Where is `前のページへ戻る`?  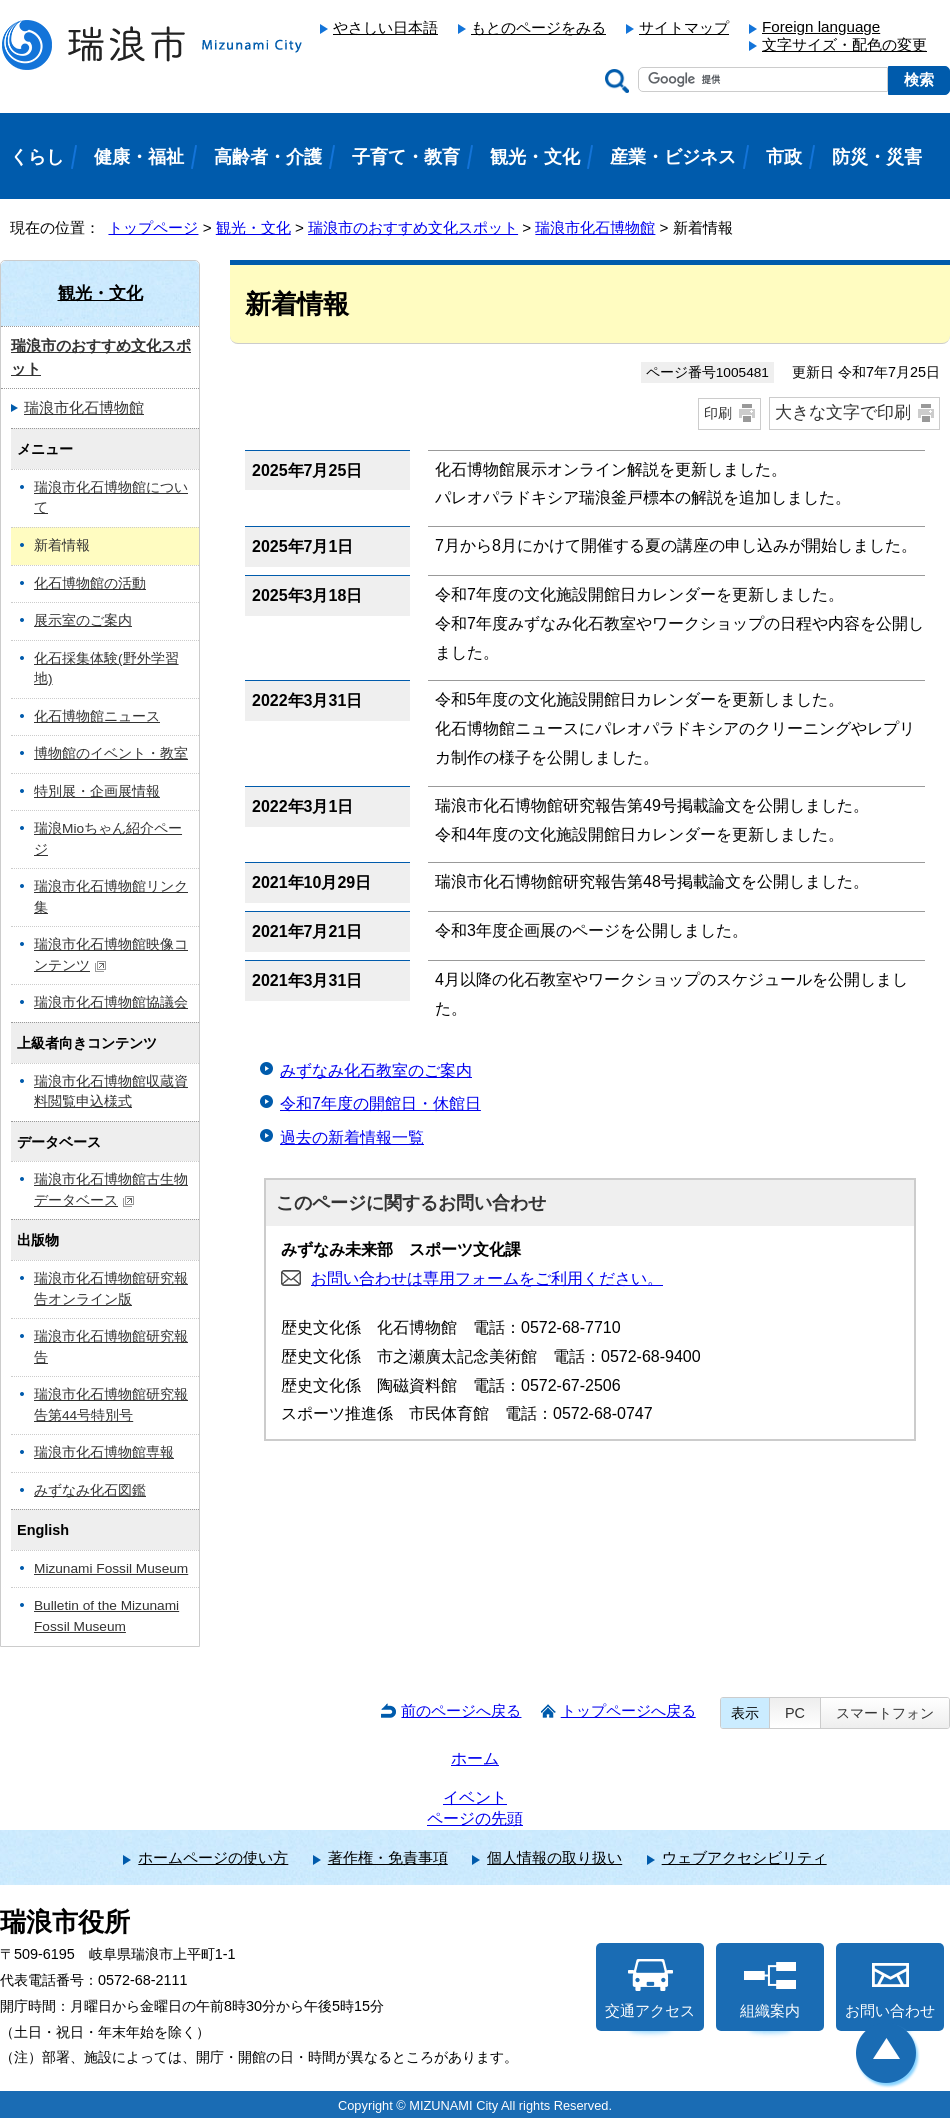
前のページへ戻る is located at coordinates (461, 1710).